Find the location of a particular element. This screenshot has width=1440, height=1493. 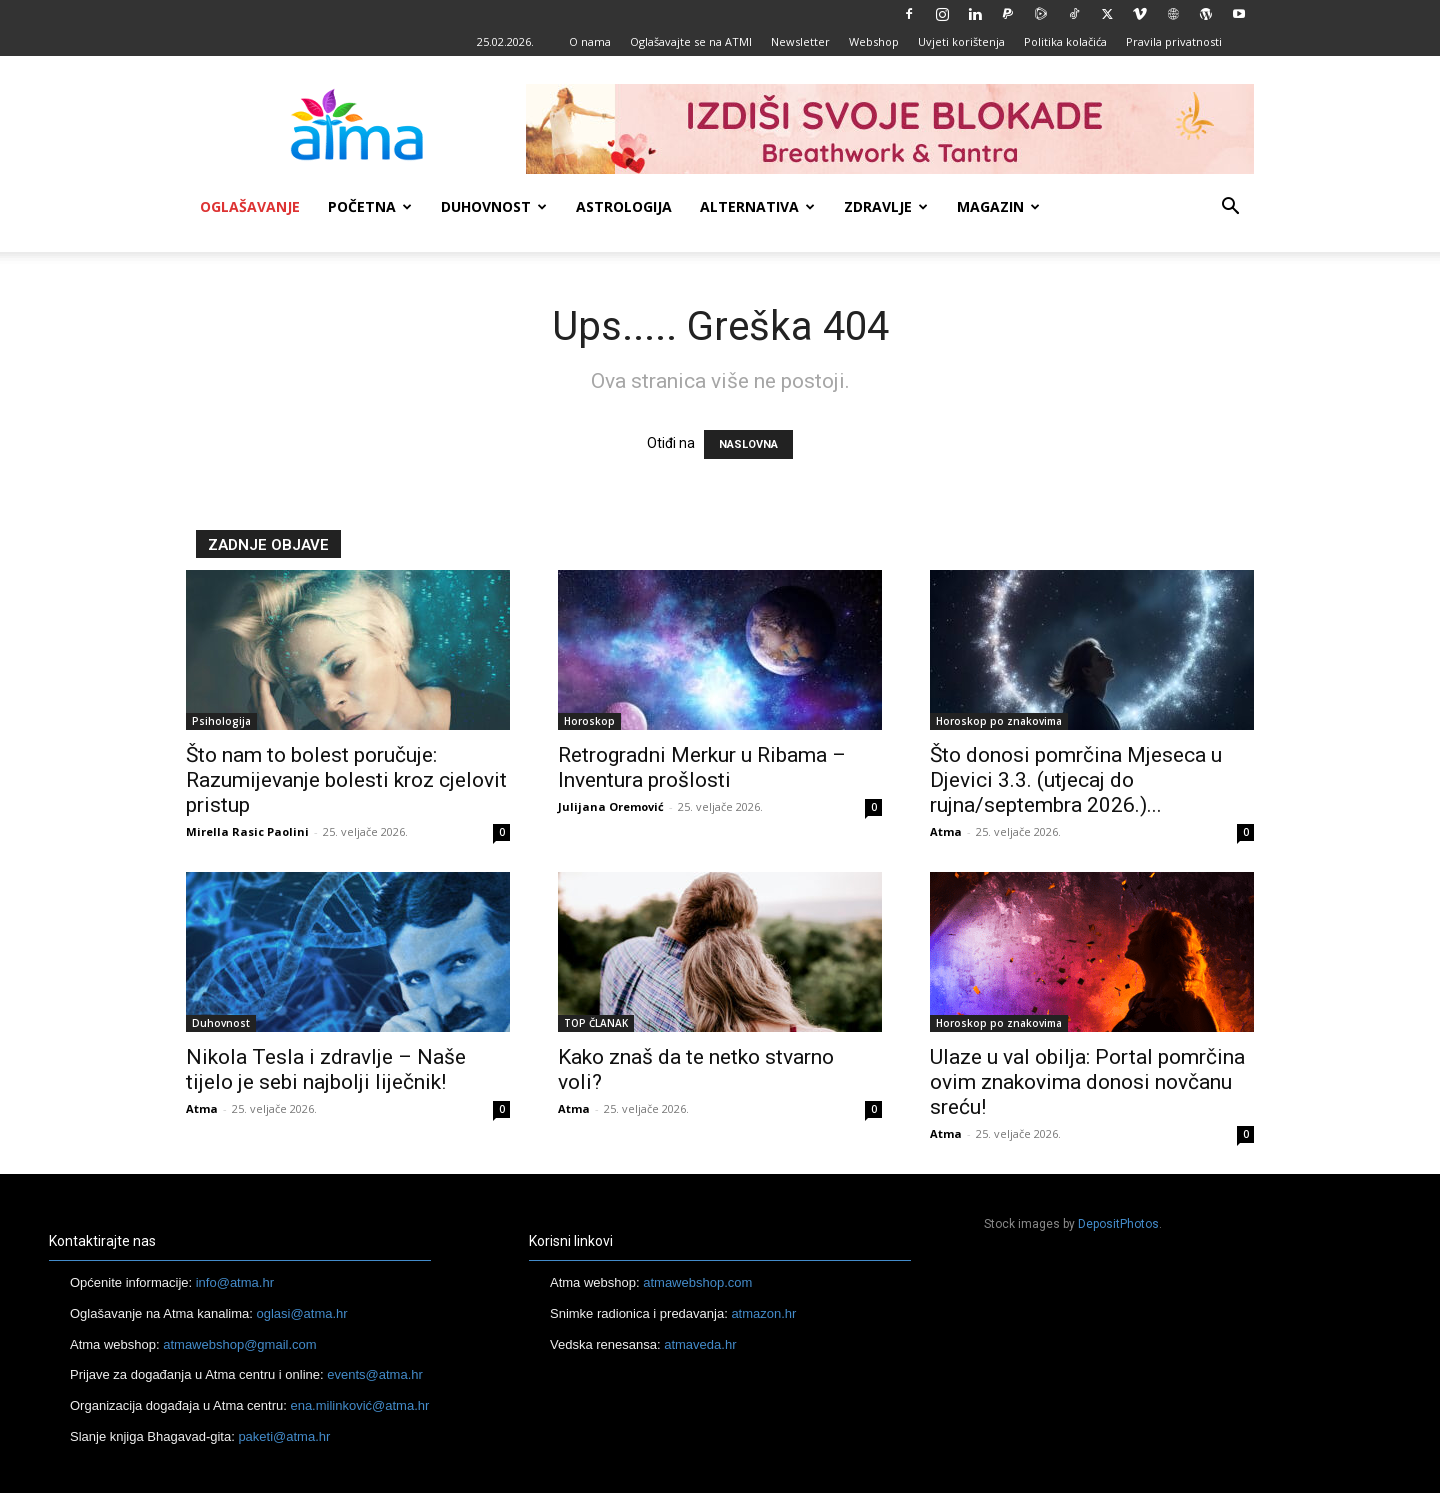

Ulaze u val obilja: Portal pomrčina ovim znakovima donosi novčanu sreću! is located at coordinates (1087, 1082).